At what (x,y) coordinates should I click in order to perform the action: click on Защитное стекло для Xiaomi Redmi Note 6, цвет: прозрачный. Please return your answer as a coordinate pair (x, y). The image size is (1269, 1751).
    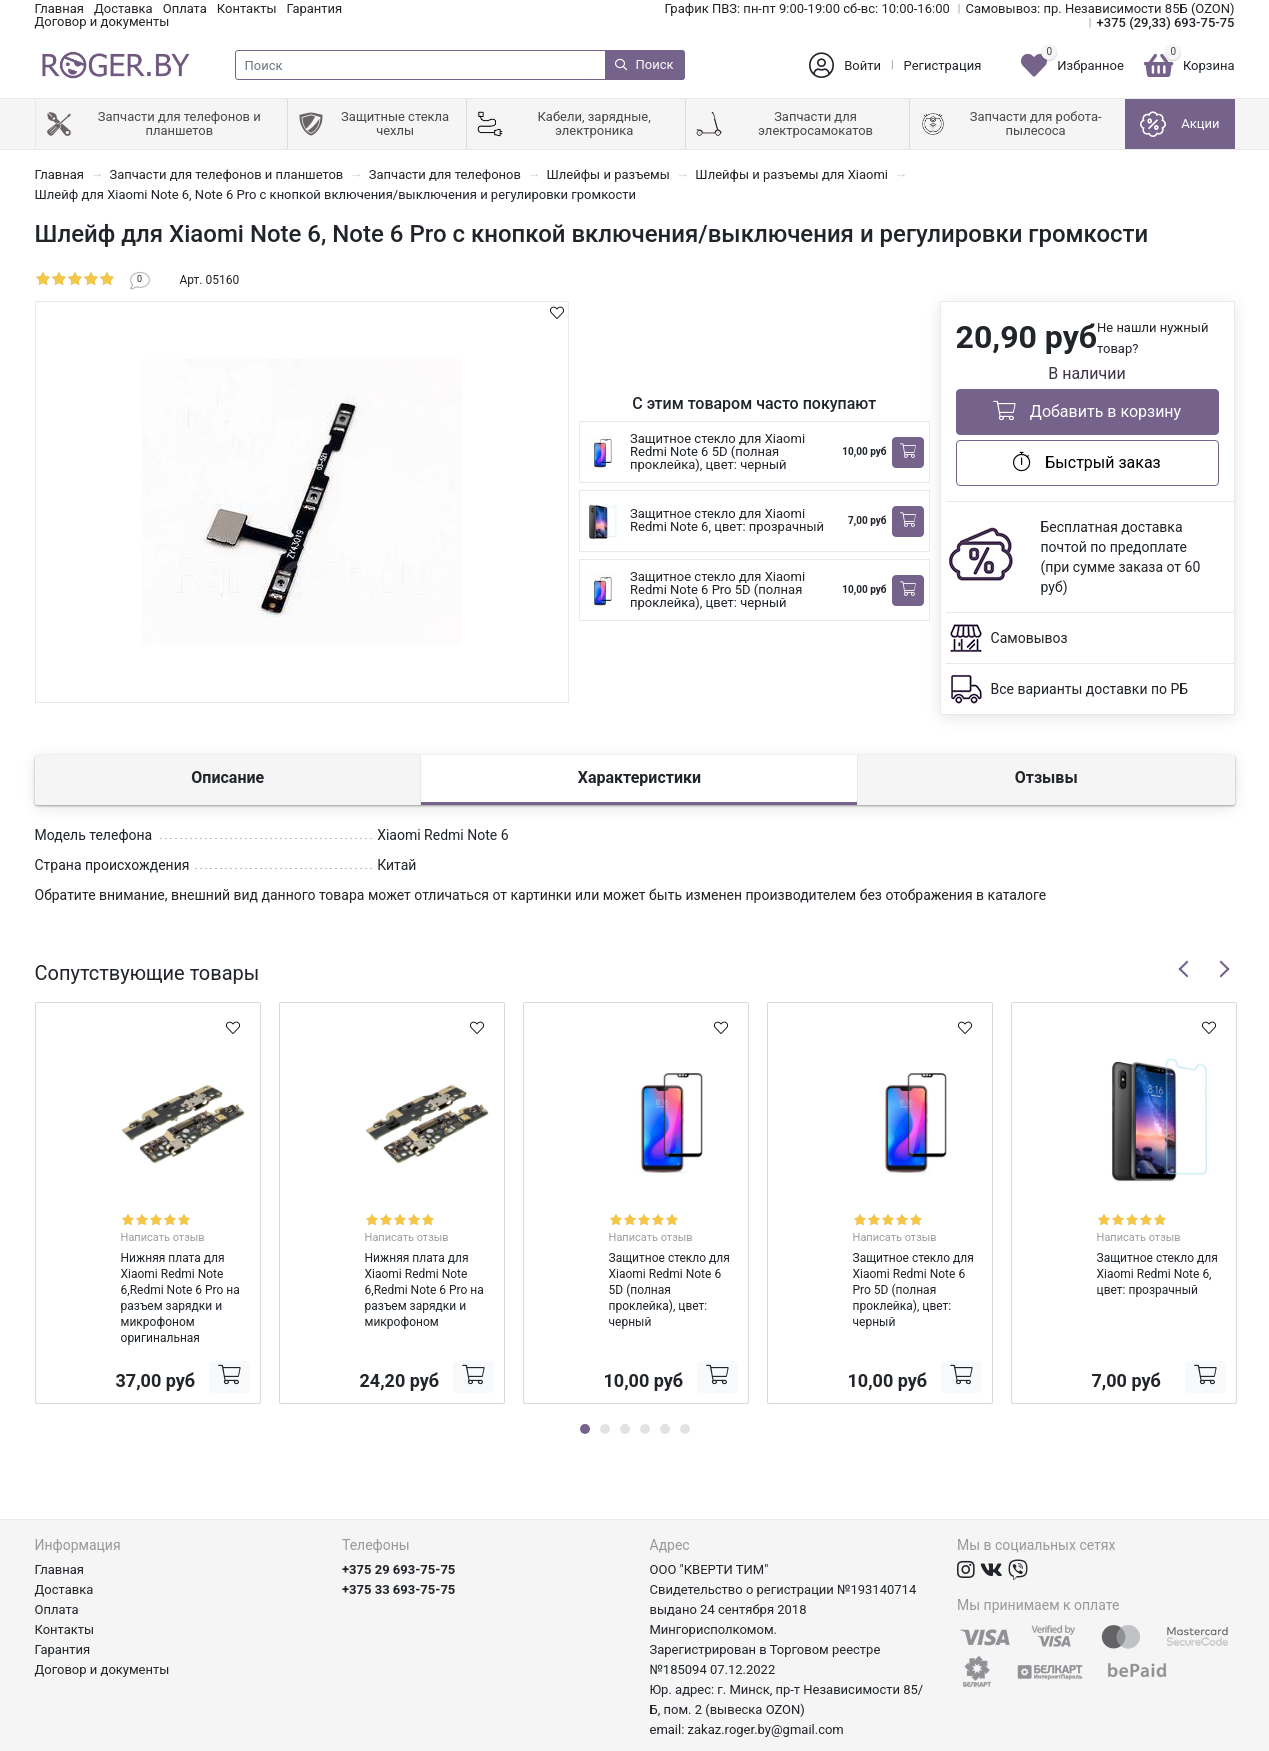
    Looking at the image, I should click on (727, 520).